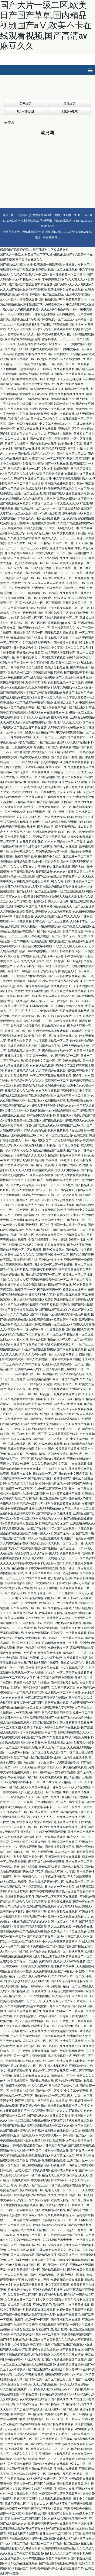 The image size is (95, 2576). Describe the element at coordinates (48, 2414) in the screenshot. I see `精品国产成年女人毛片` at that location.